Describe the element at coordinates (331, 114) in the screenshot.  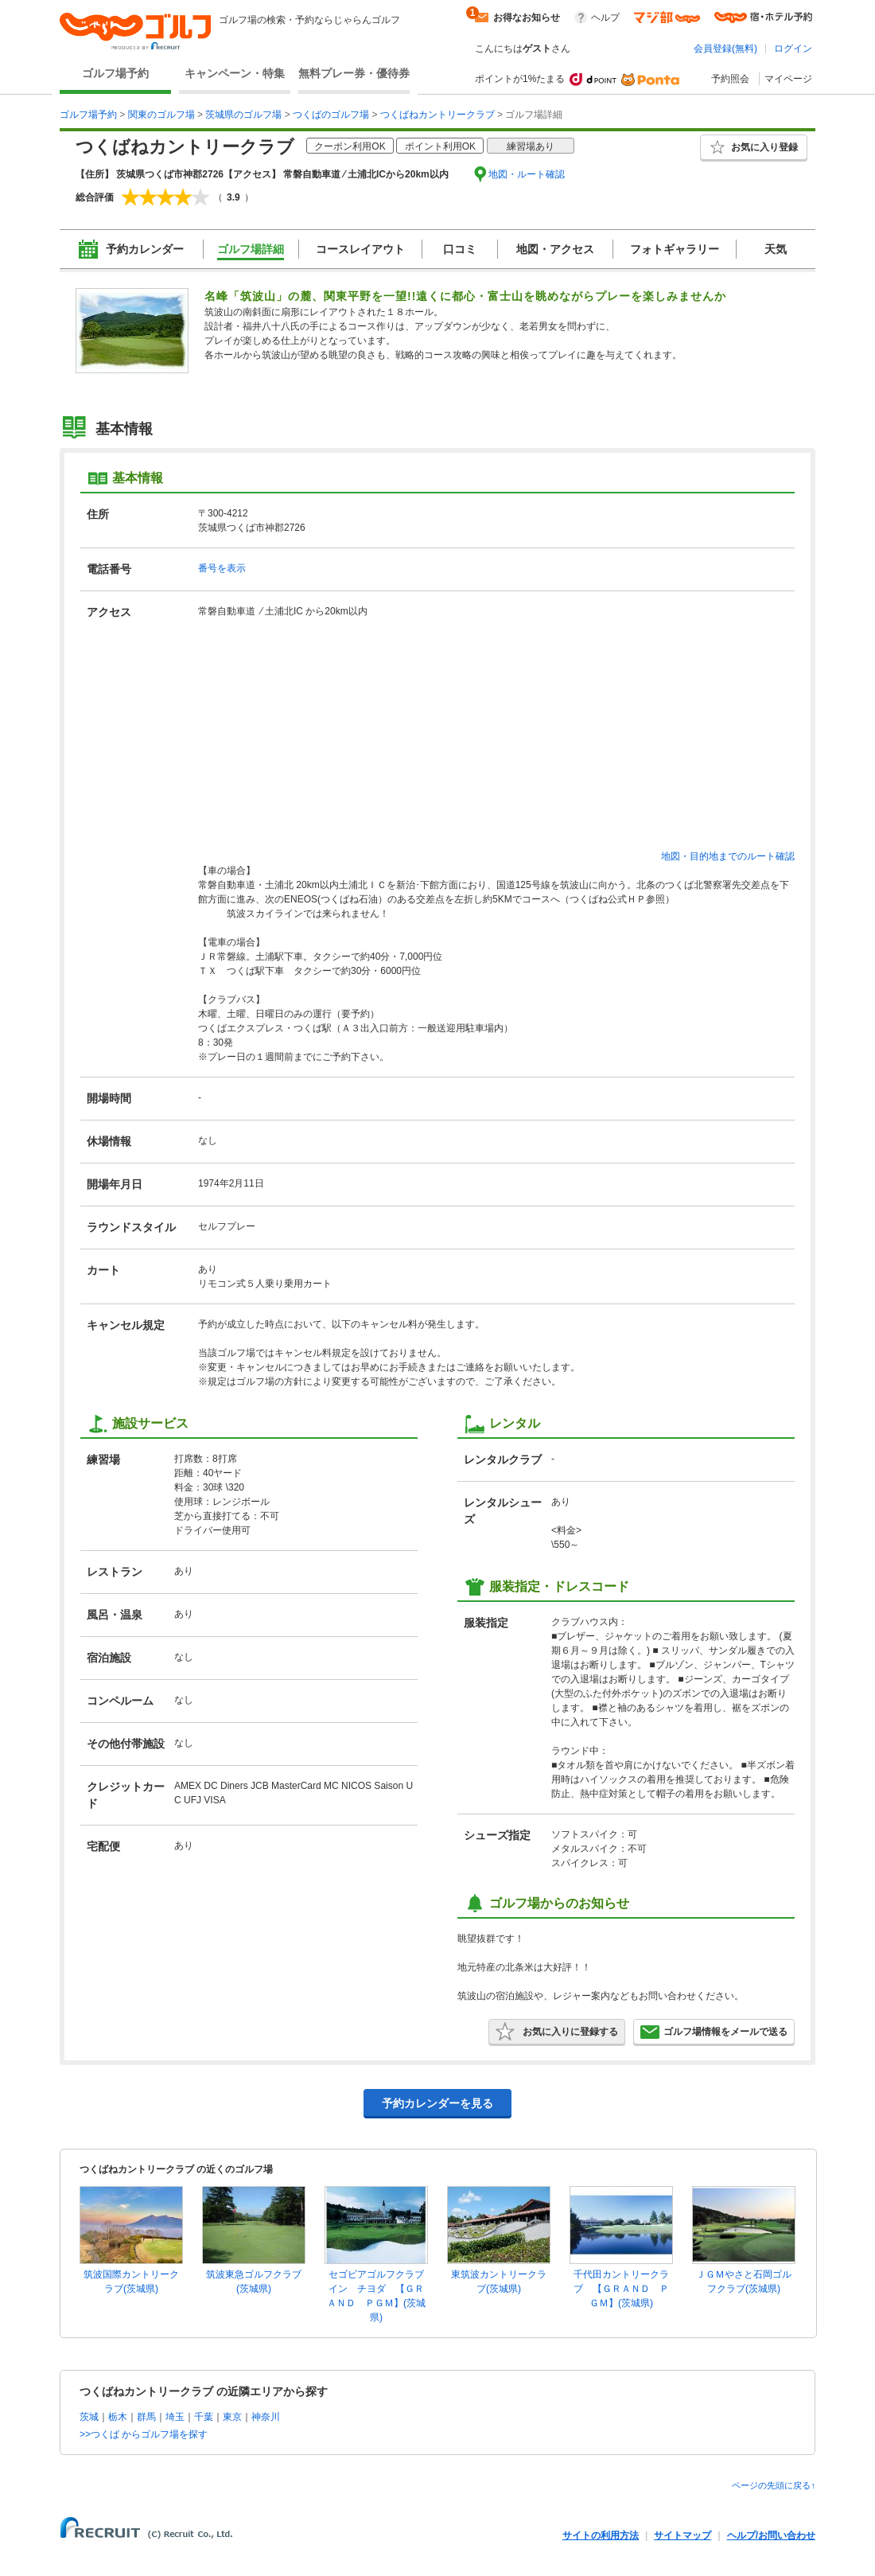
I see `つくばのゴルフ場` at that location.